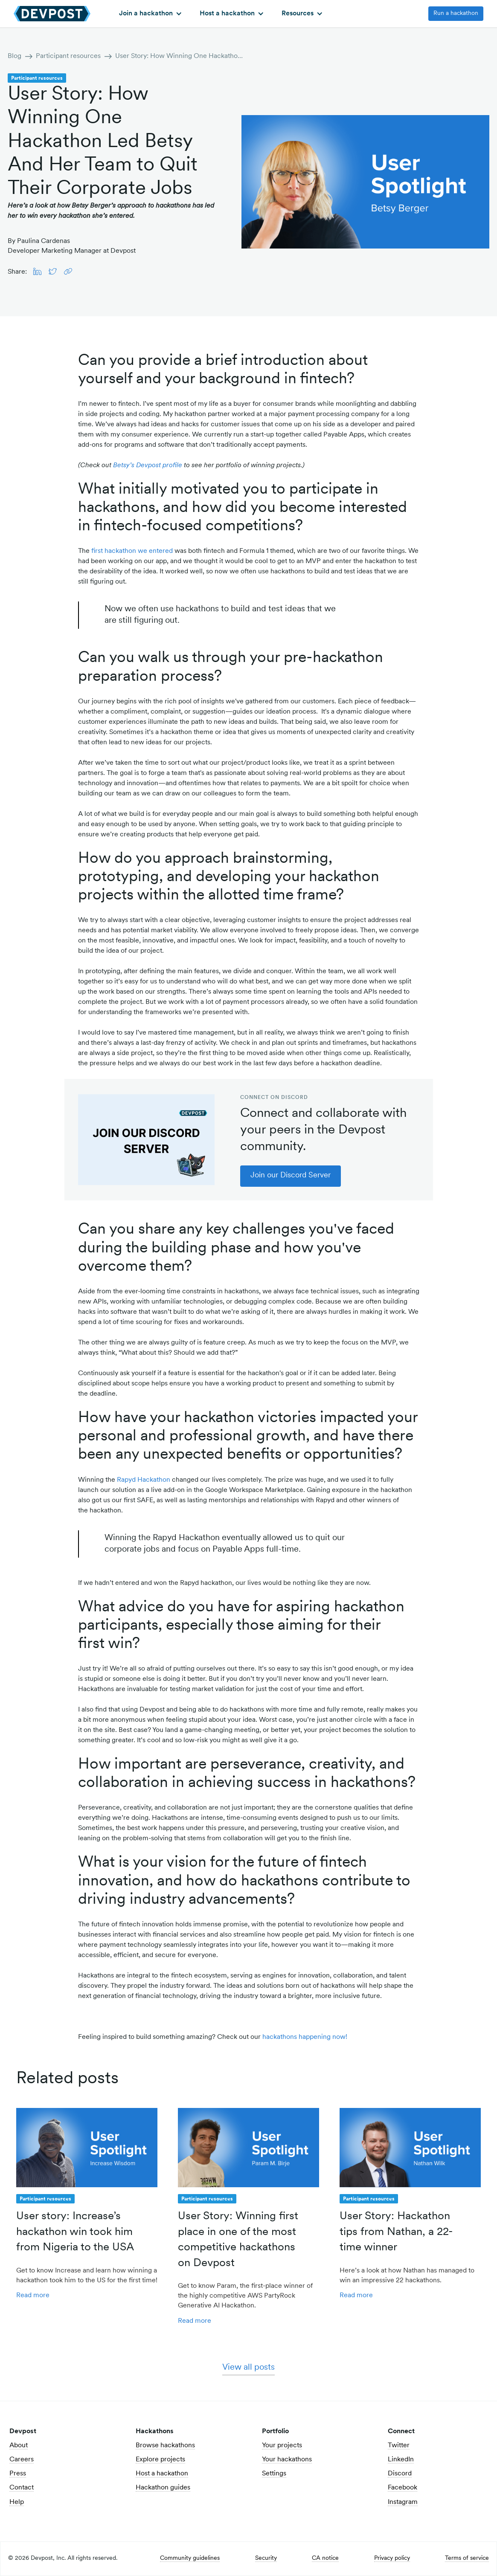 Image resolution: width=497 pixels, height=2576 pixels. I want to click on Facebook, so click(402, 2487).